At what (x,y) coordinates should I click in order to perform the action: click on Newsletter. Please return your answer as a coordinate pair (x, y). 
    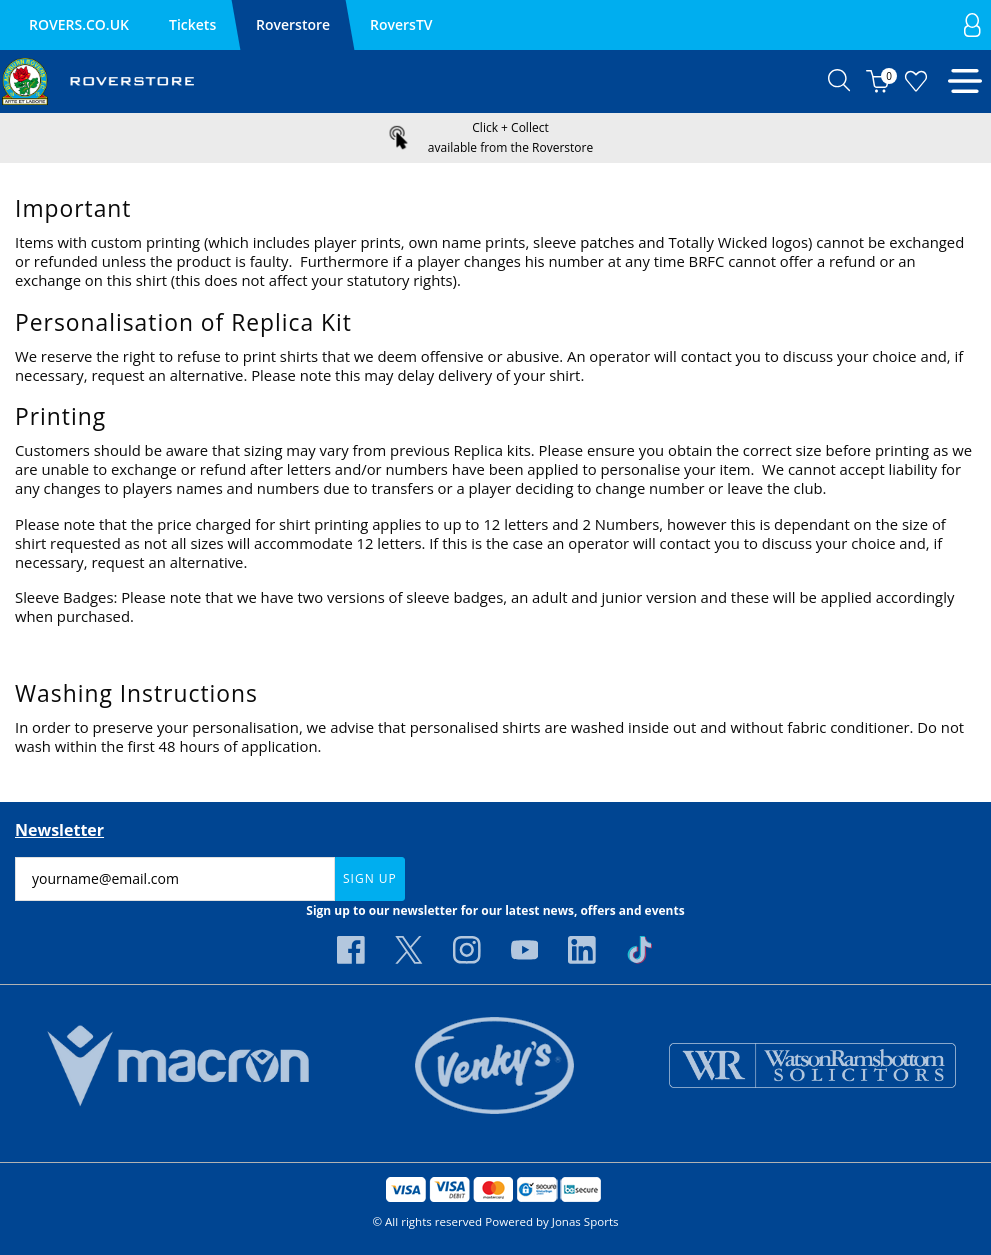
    Looking at the image, I should click on (59, 830).